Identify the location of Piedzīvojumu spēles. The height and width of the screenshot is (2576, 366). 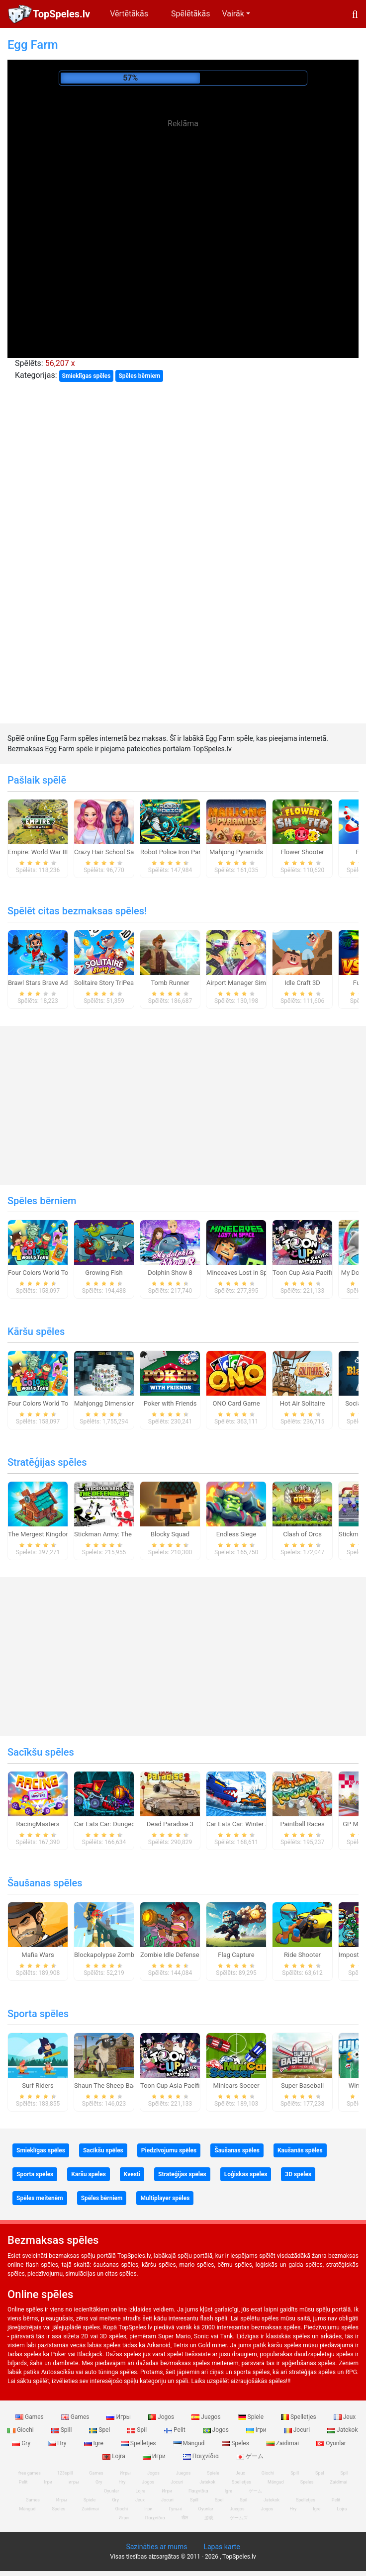
(168, 2150).